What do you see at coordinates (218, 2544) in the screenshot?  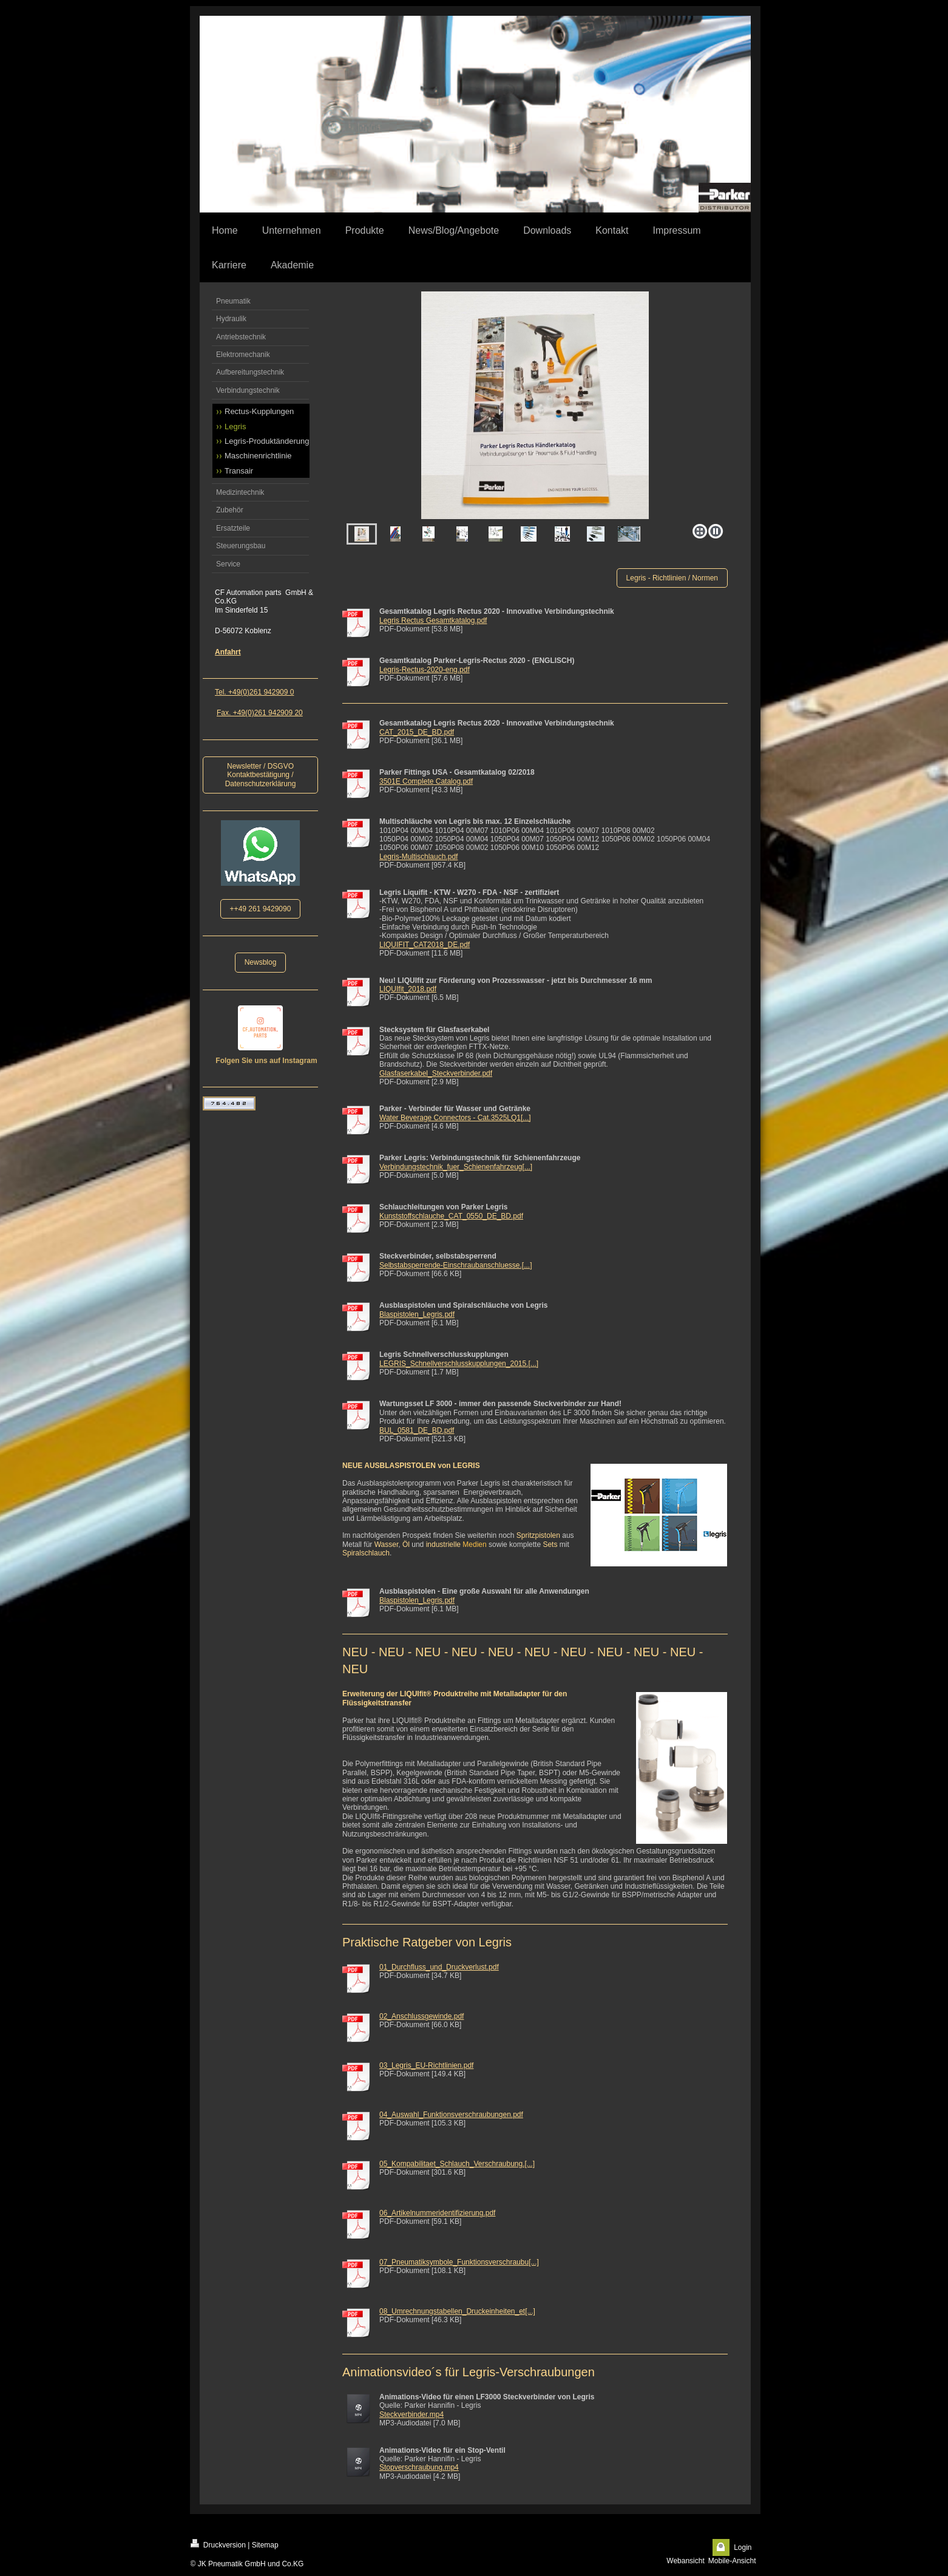 I see `Druckversion` at bounding box center [218, 2544].